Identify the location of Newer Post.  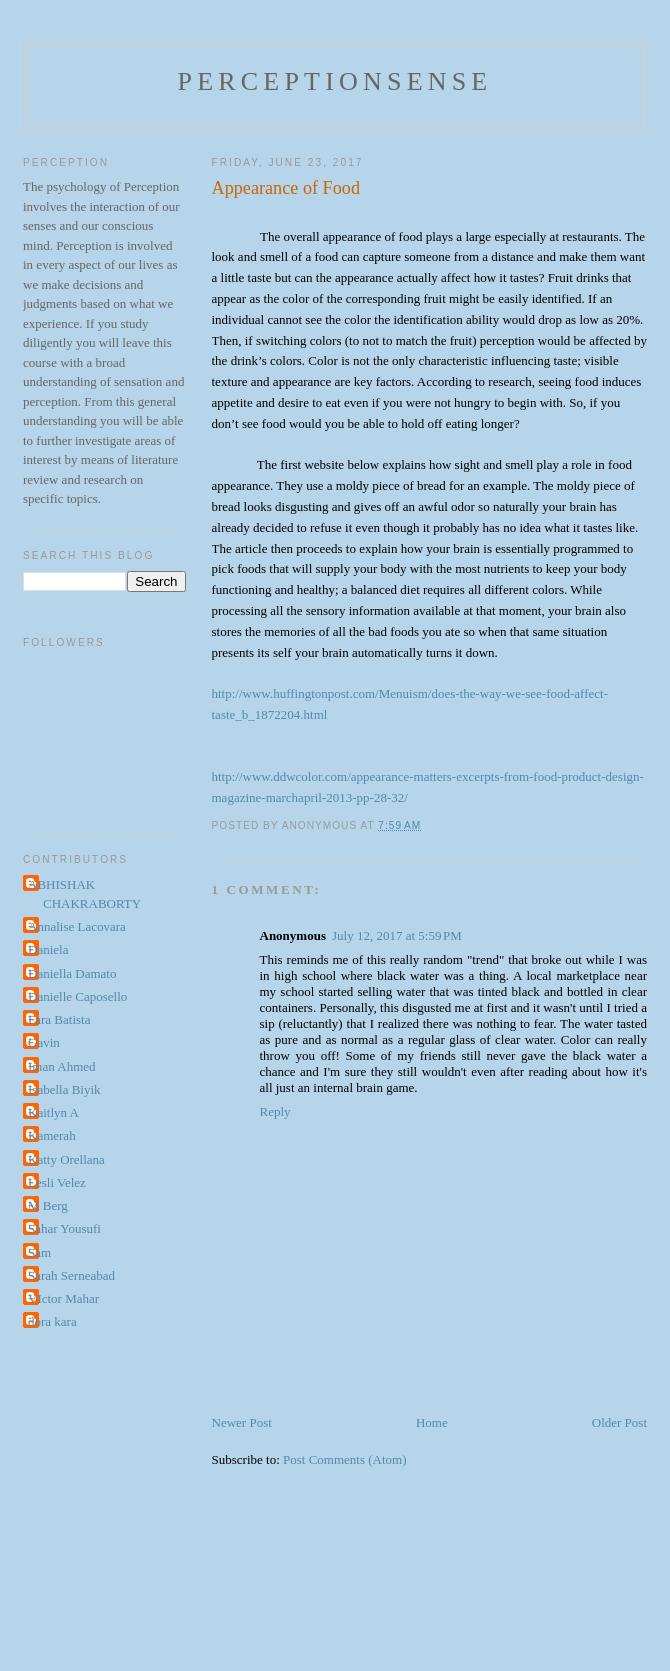
(242, 1422).